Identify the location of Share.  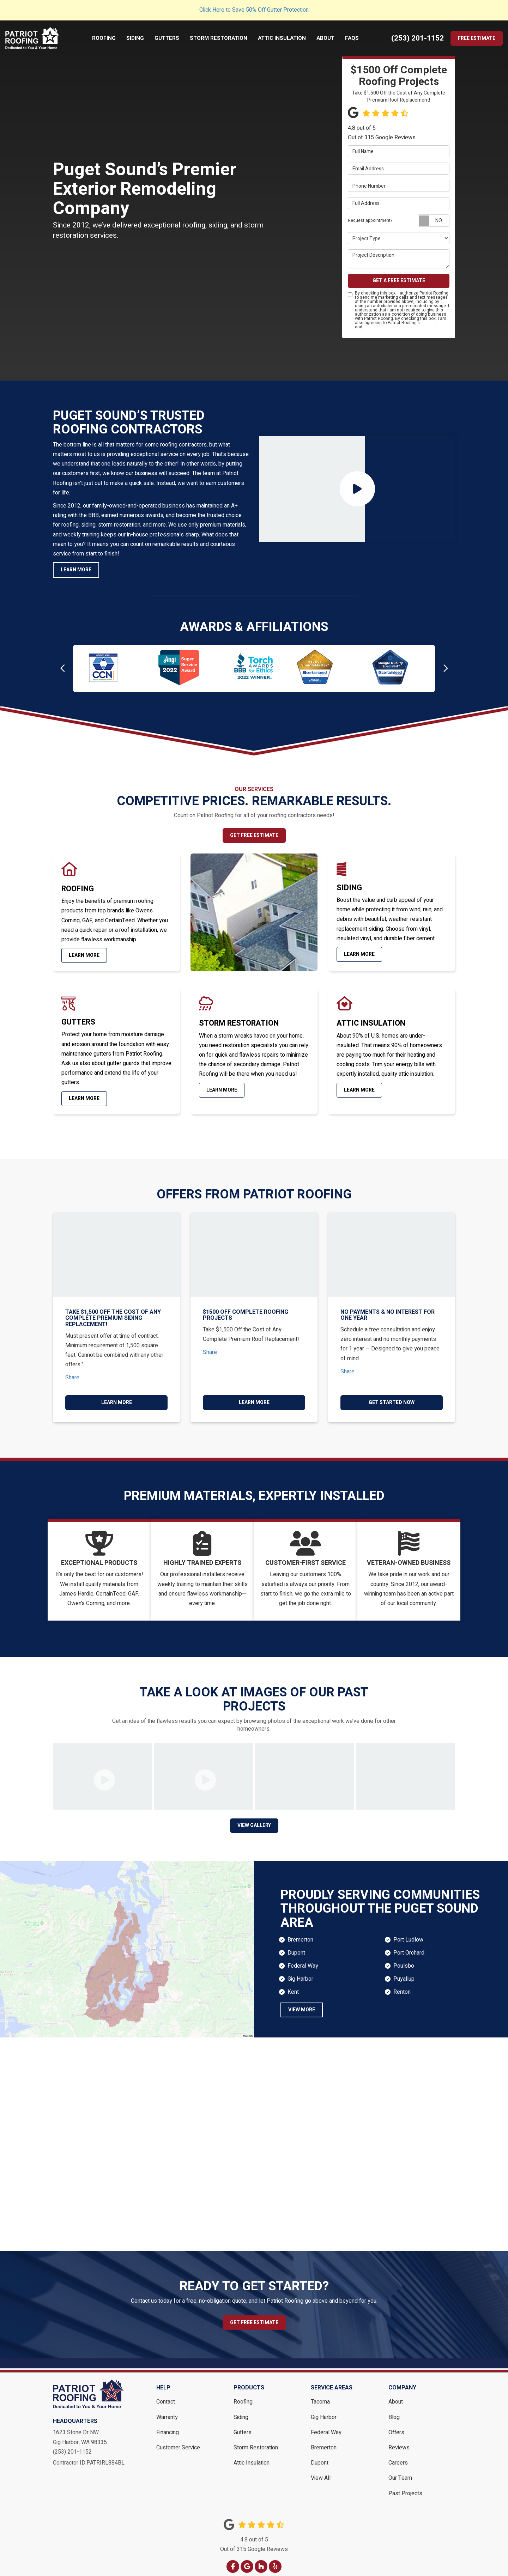
(72, 1377).